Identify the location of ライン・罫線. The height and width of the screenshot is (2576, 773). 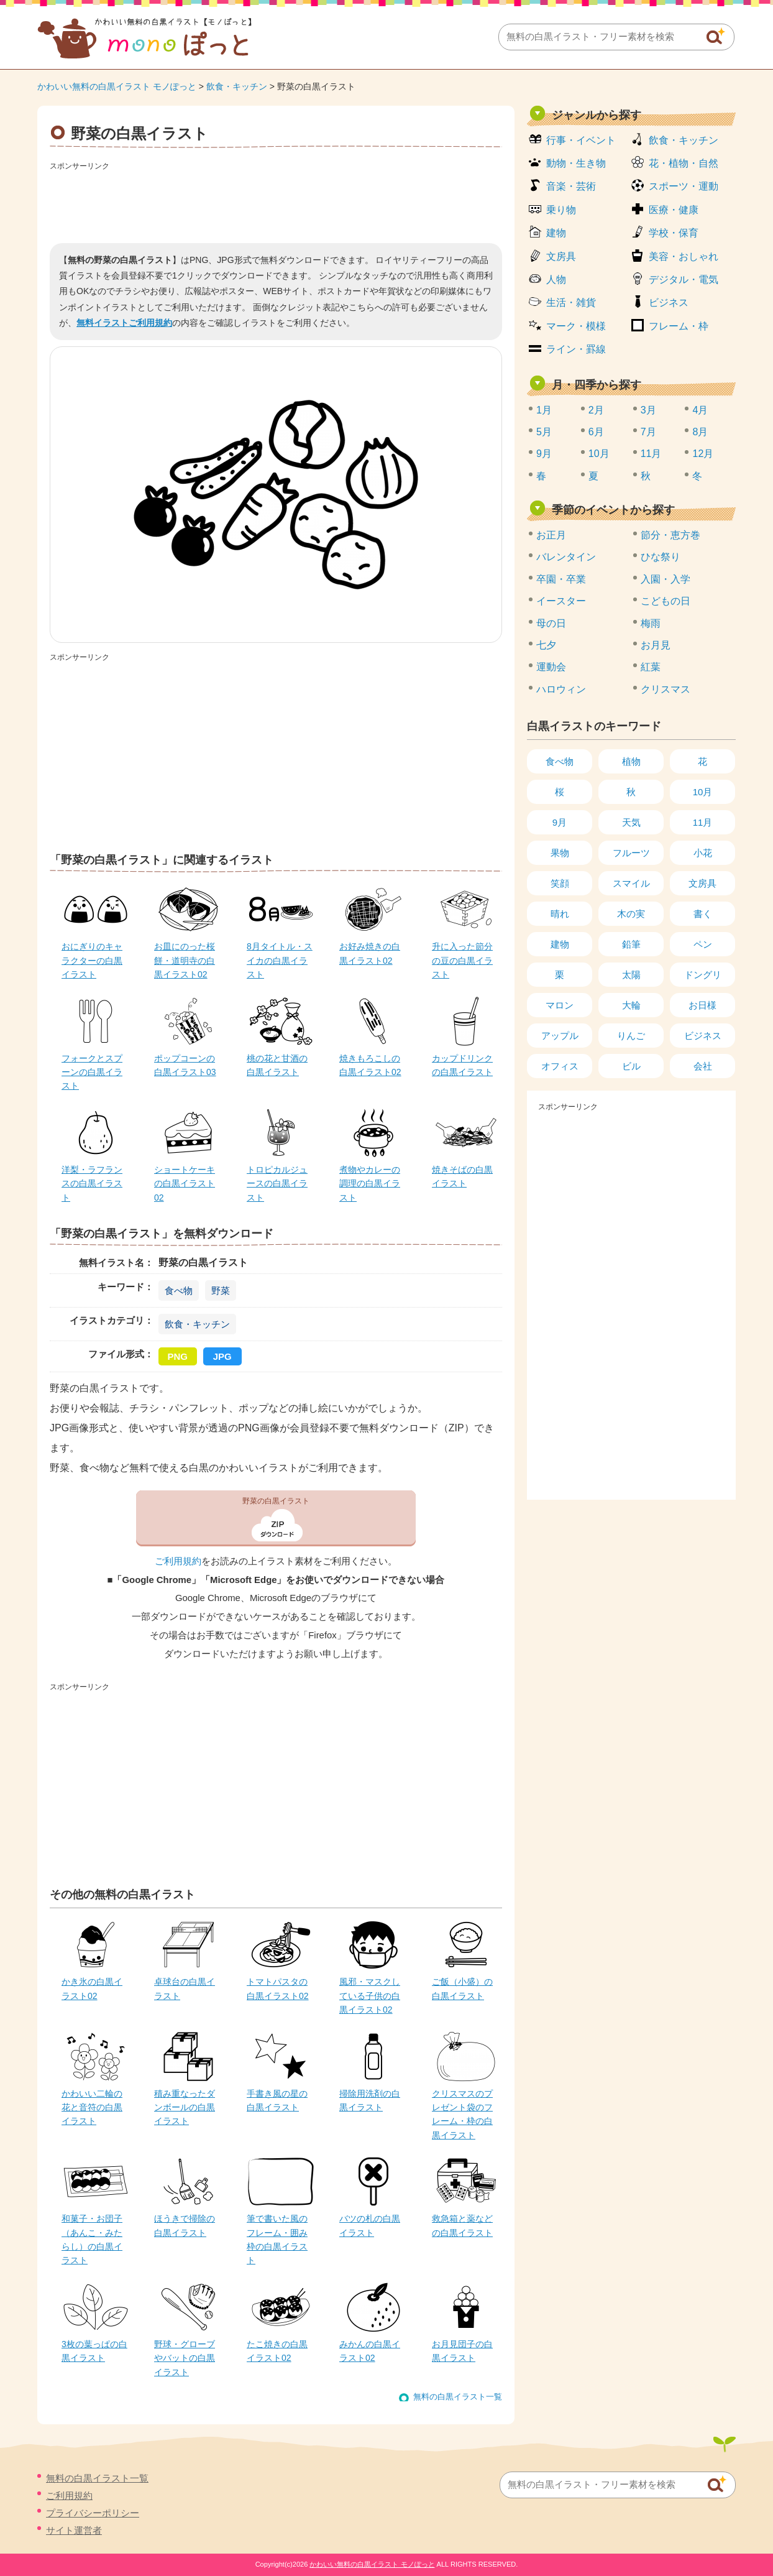
(576, 349).